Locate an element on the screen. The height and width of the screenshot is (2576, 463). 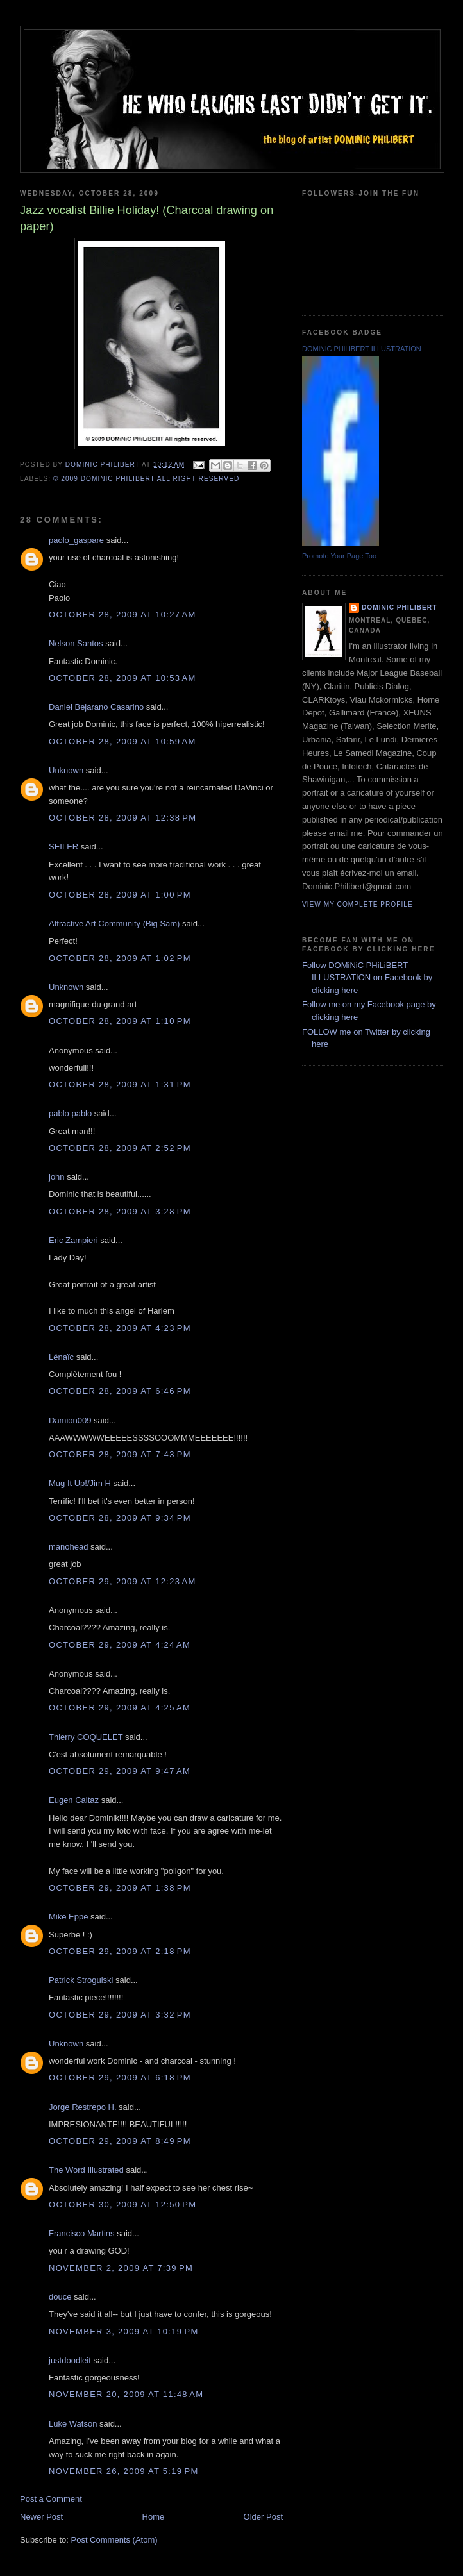
October 29, 2009 at 12:23 AM is located at coordinates (122, 1581).